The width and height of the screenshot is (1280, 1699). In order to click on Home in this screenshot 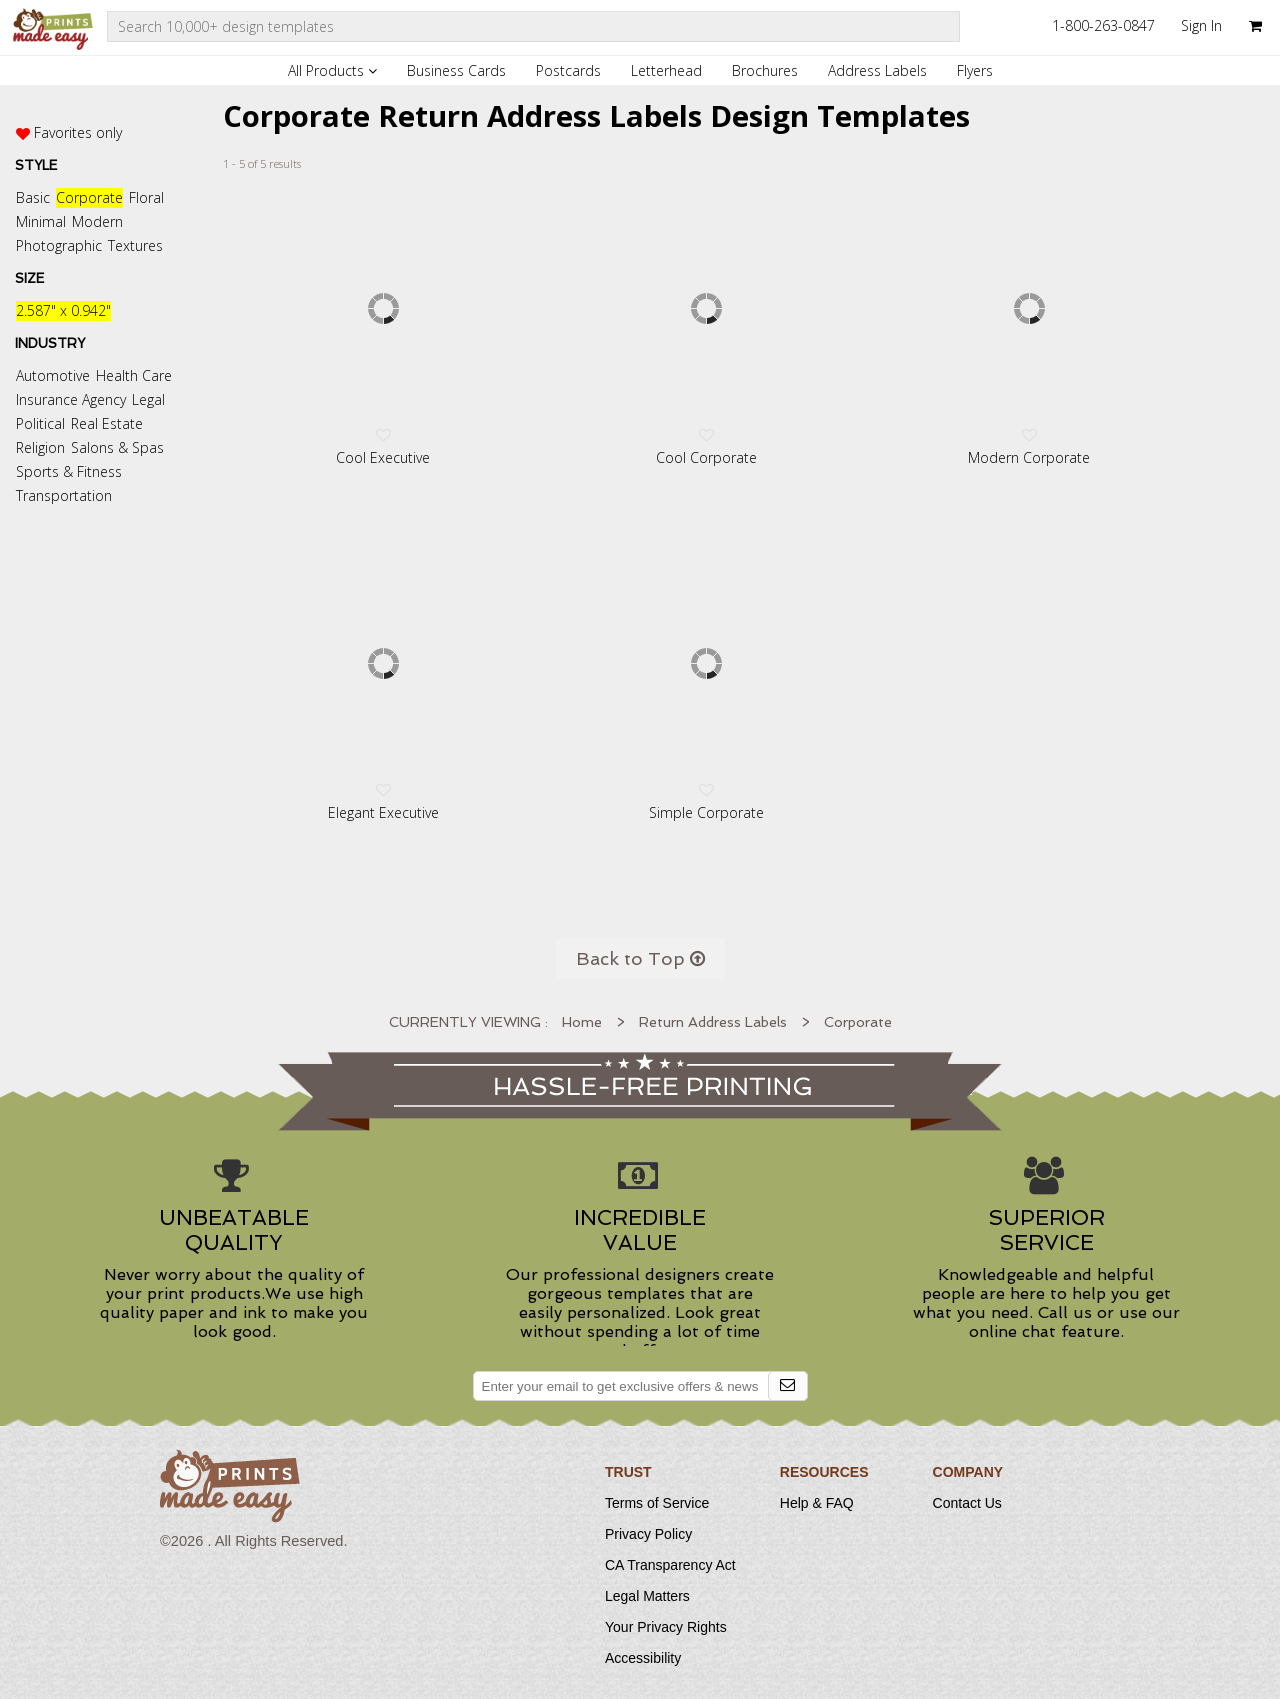, I will do `click(582, 1022)`.